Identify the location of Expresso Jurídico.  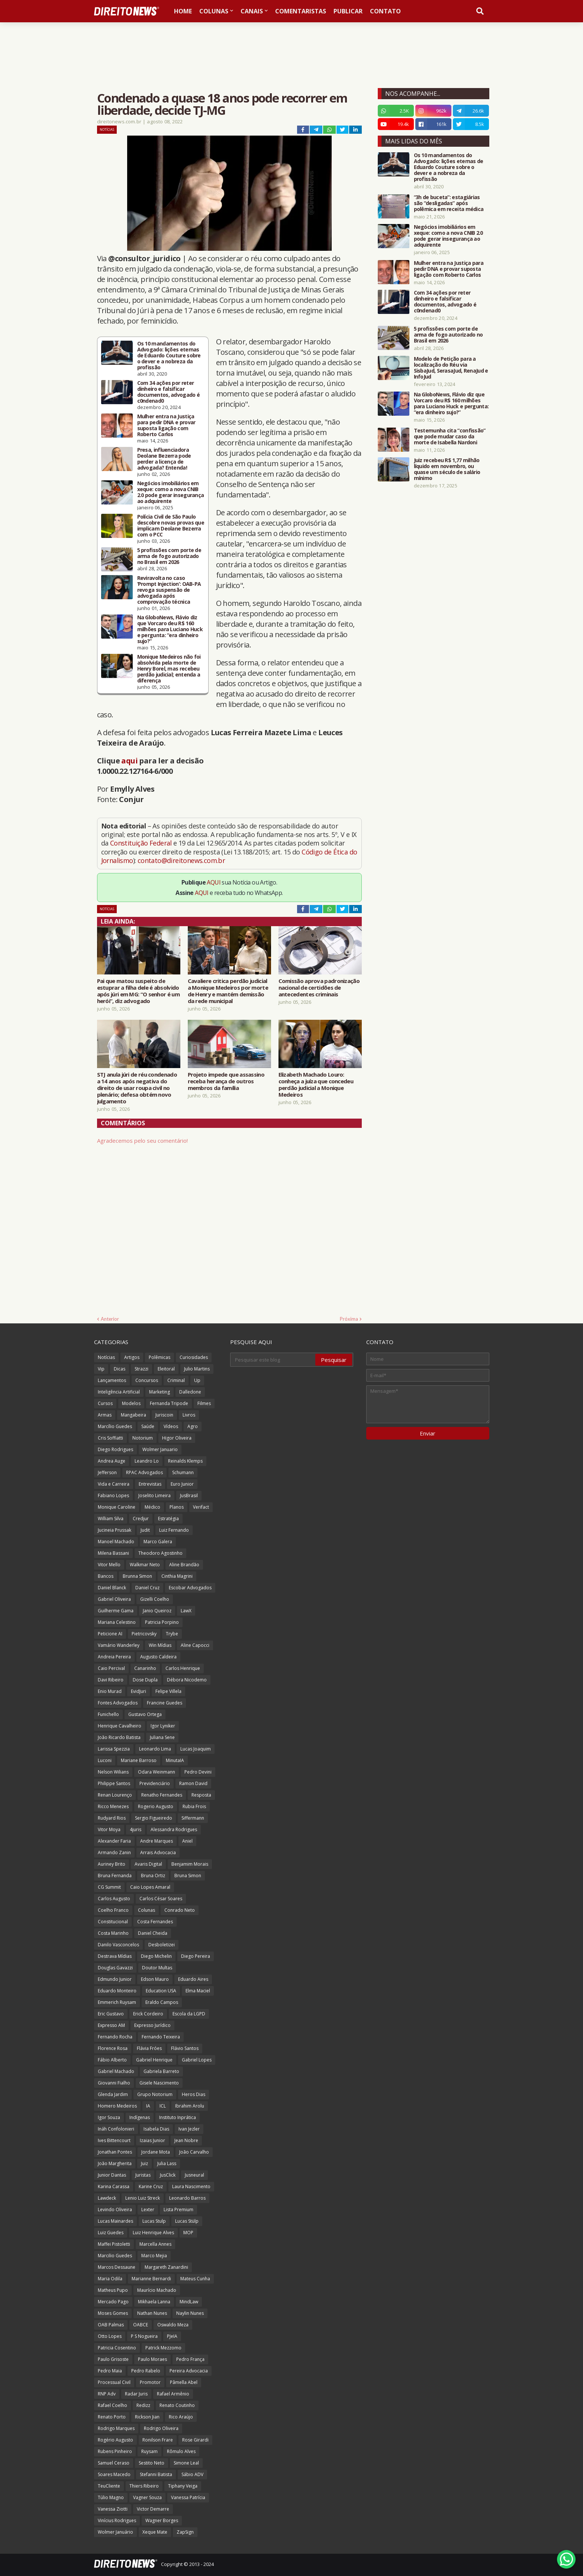
(152, 2025).